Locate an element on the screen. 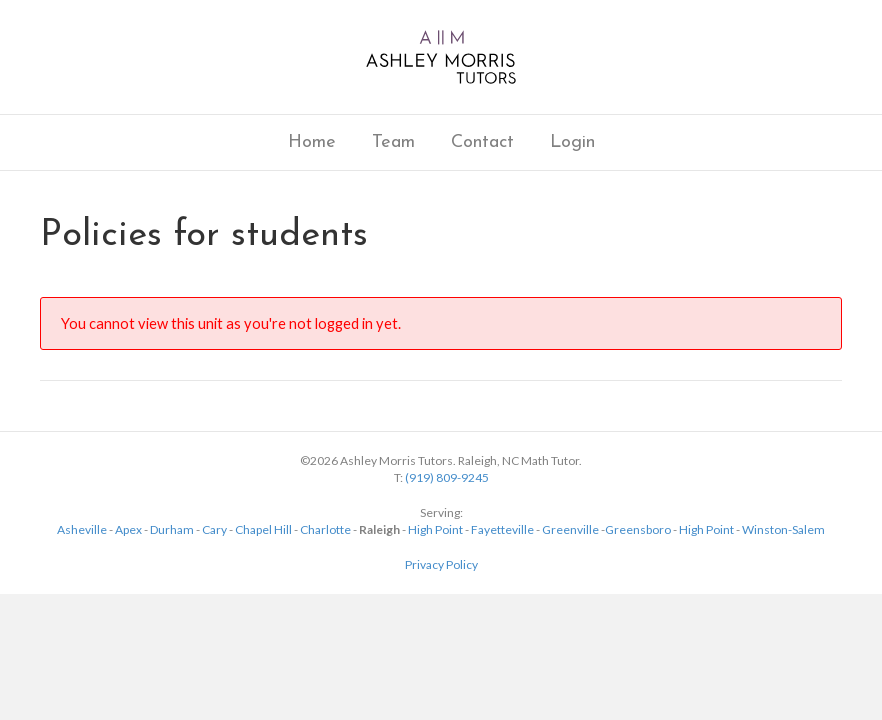 The width and height of the screenshot is (882, 720). Home is located at coordinates (312, 142).